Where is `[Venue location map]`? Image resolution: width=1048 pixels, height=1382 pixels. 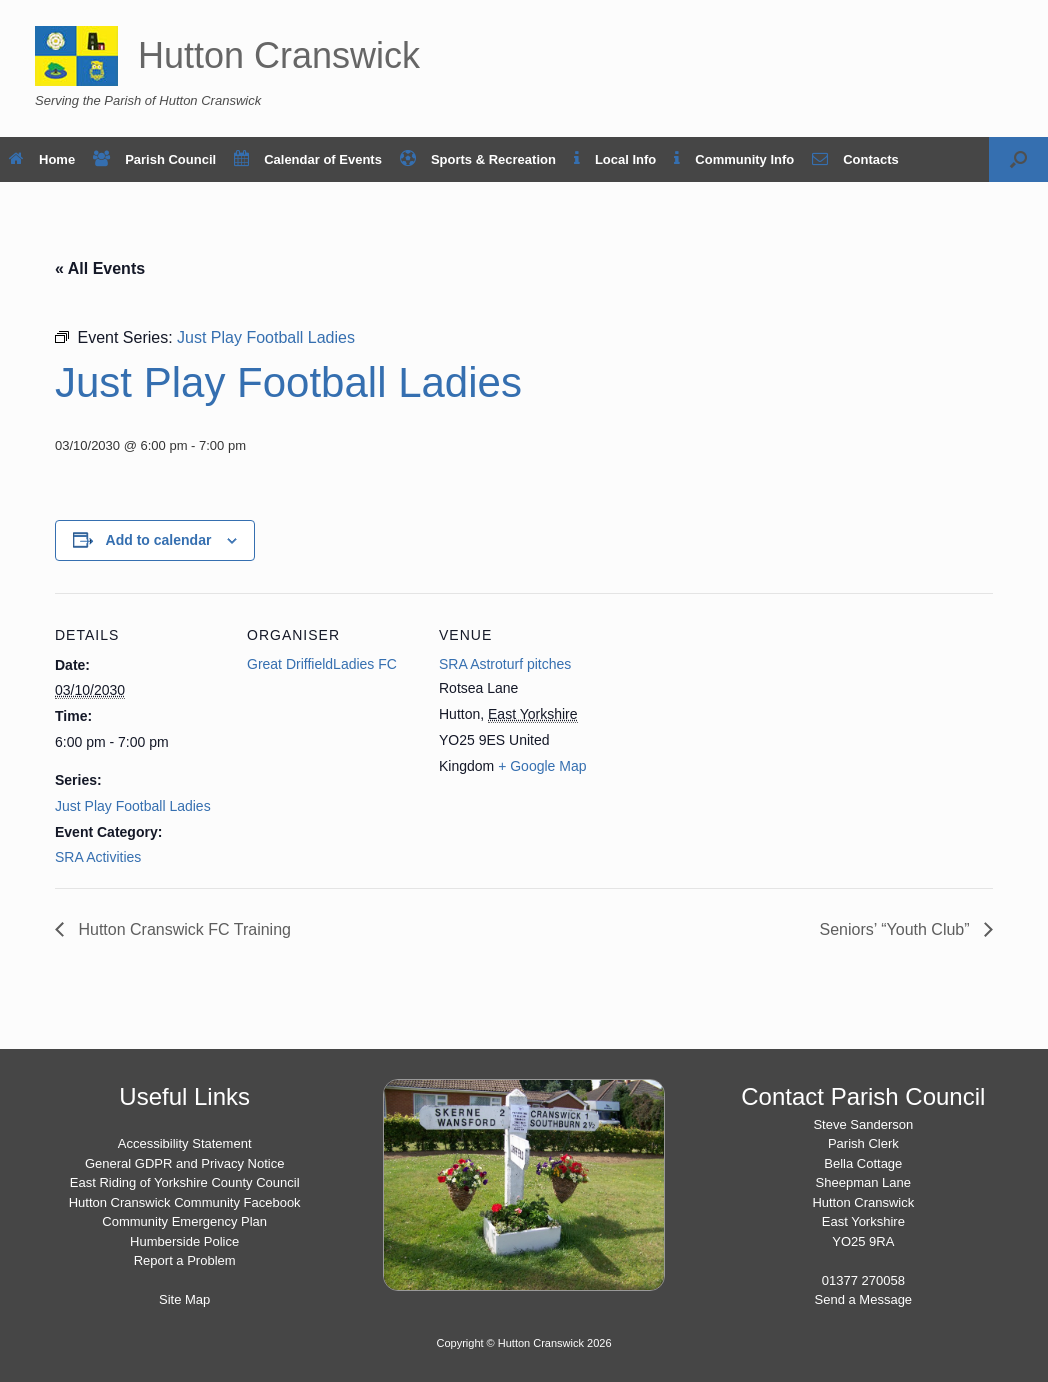 [Venue location map] is located at coordinates (736, 730).